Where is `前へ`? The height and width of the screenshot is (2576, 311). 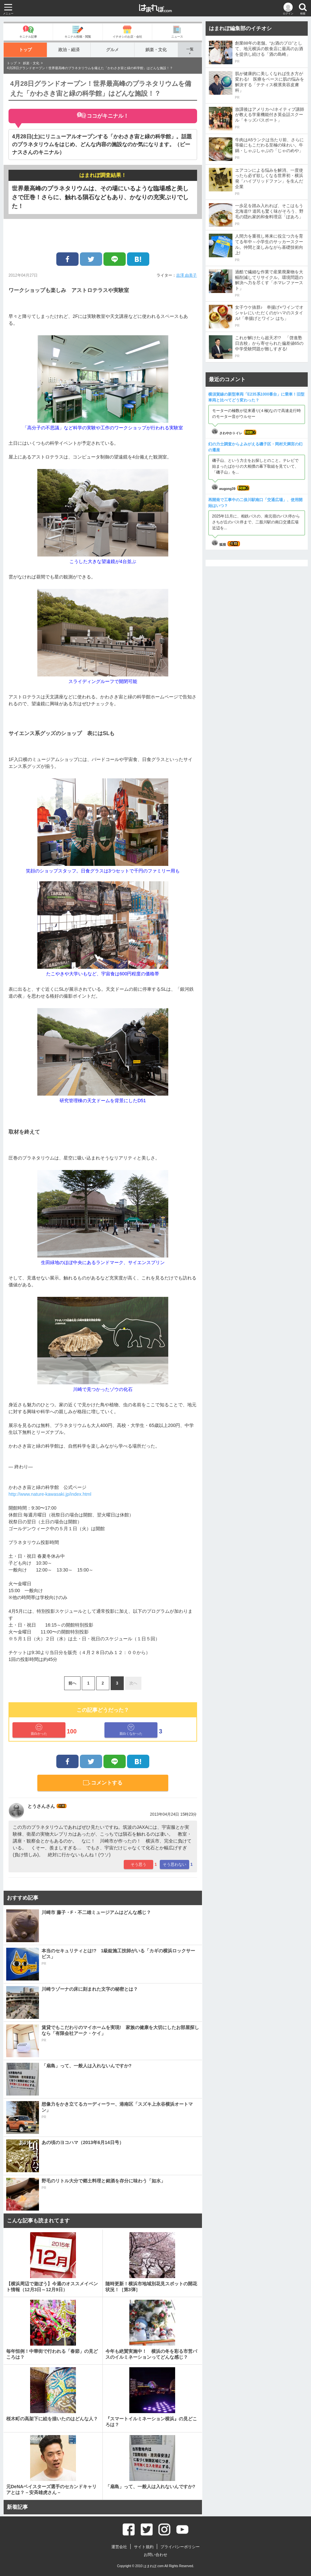
前へ is located at coordinates (72, 1683).